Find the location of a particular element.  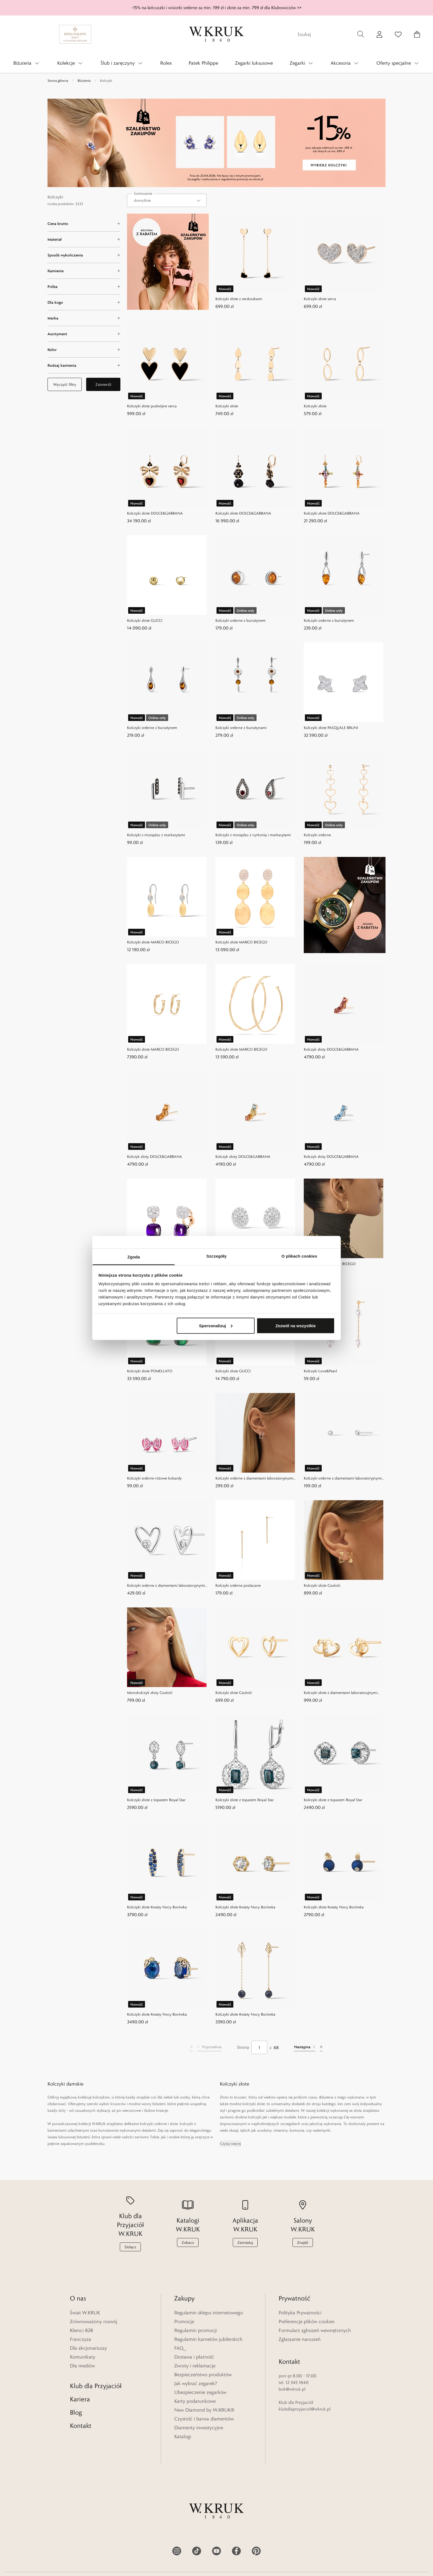

[Materiał filter] is located at coordinates (83, 239).